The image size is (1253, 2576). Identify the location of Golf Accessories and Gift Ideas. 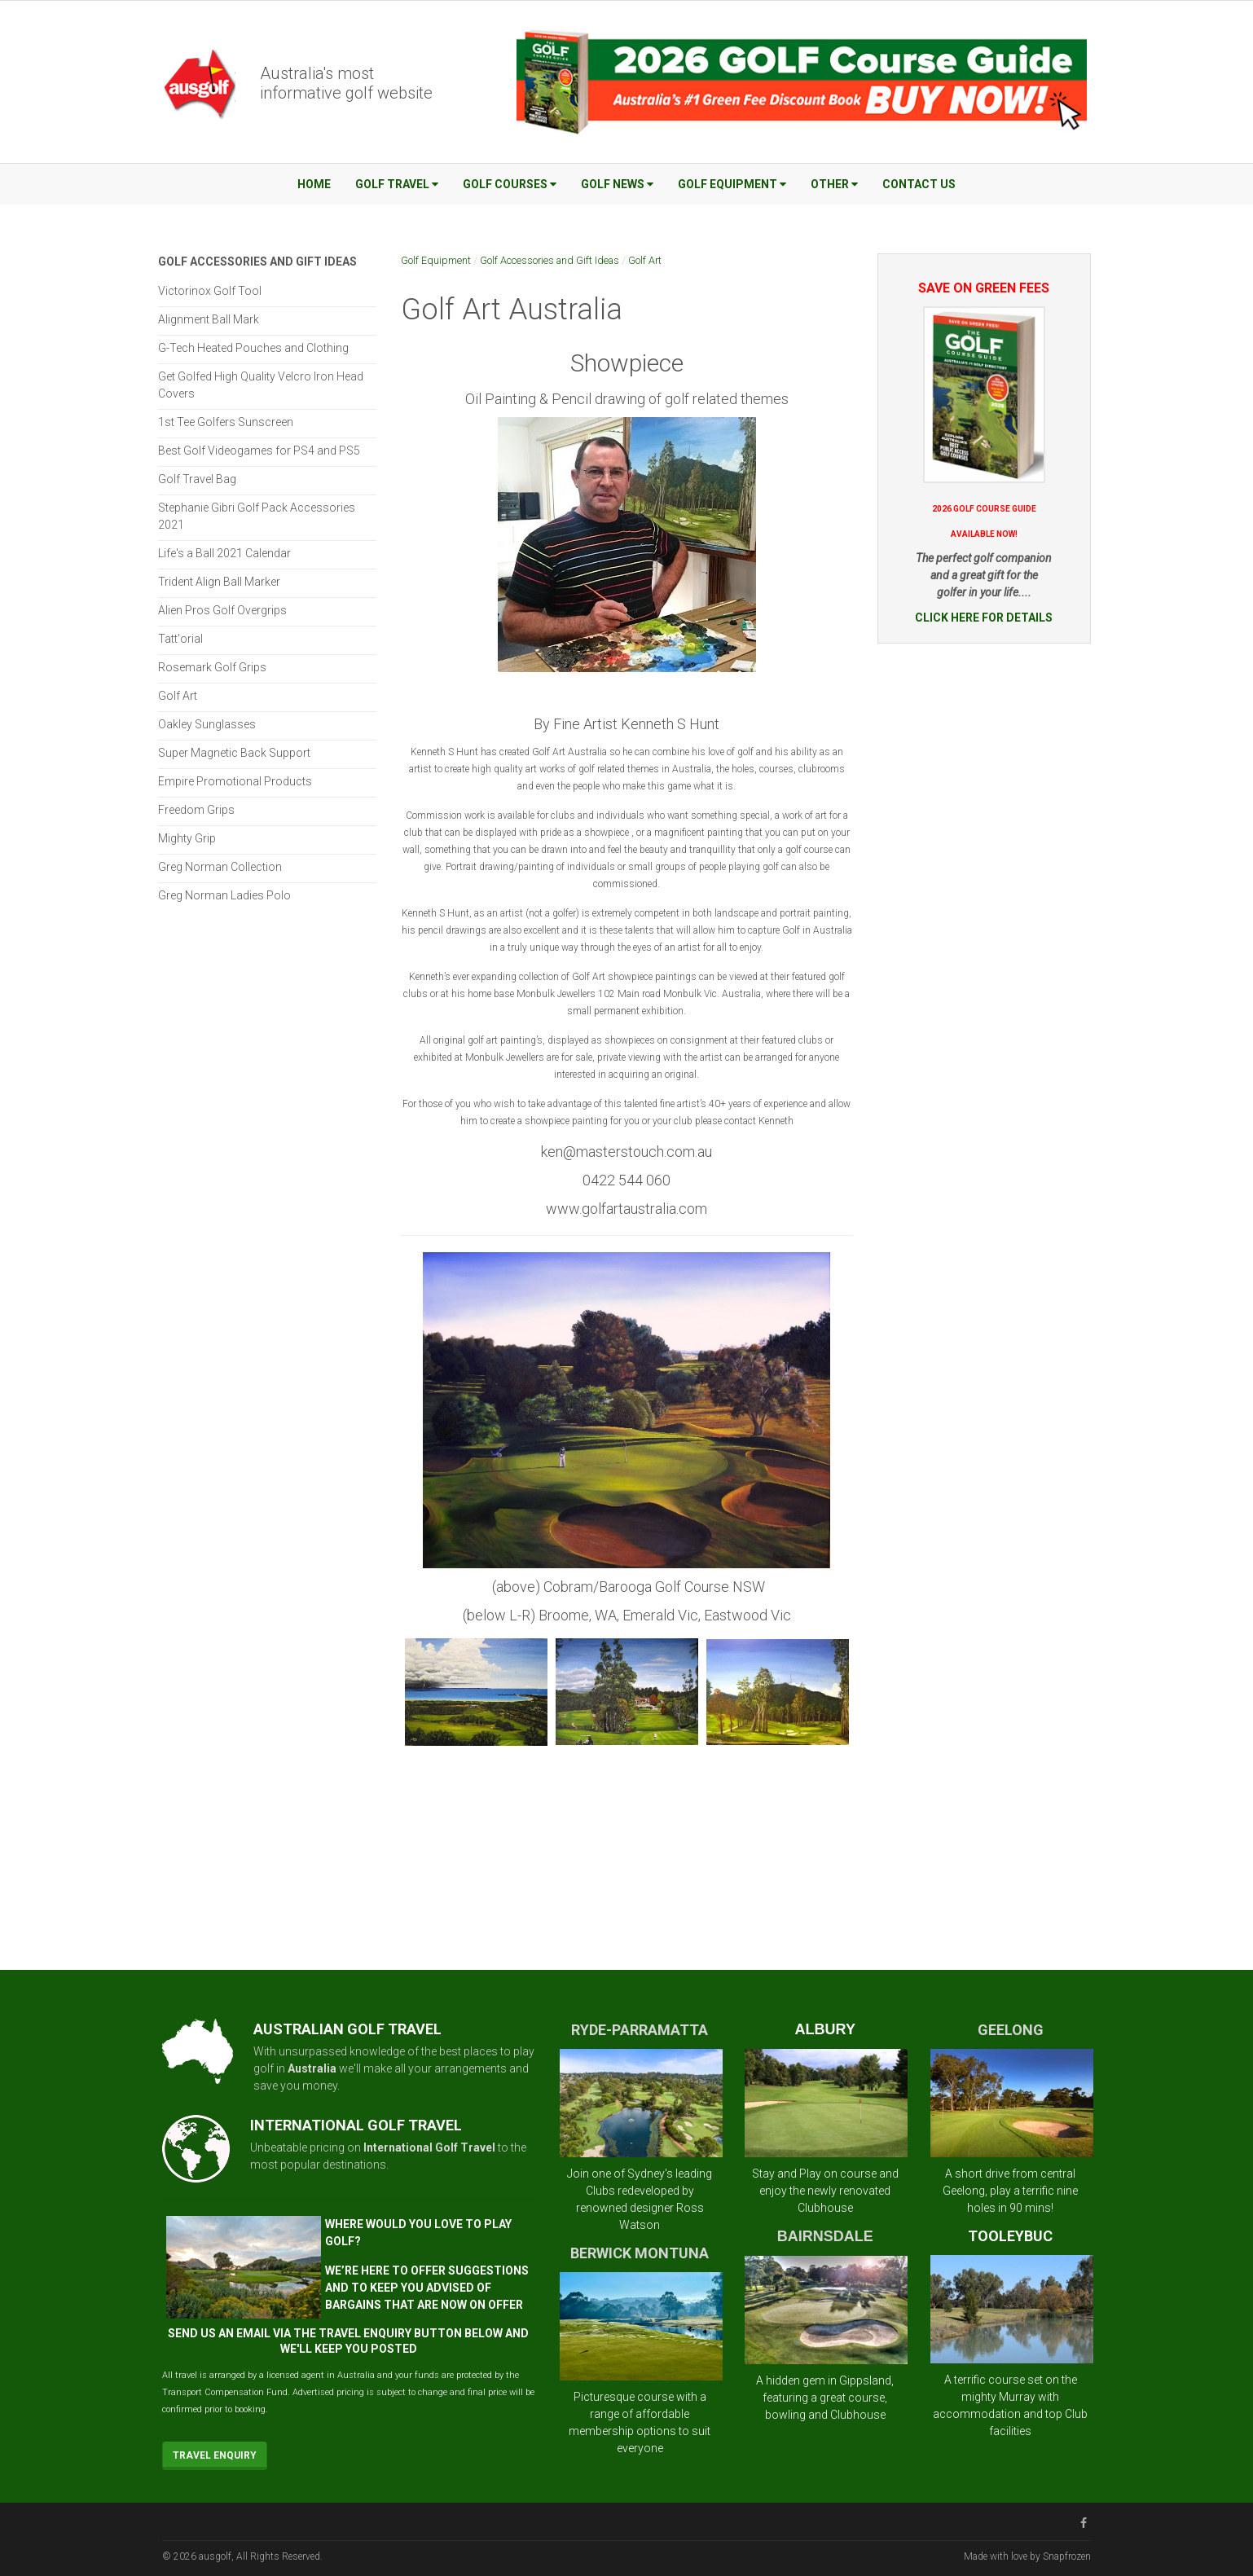
(549, 260).